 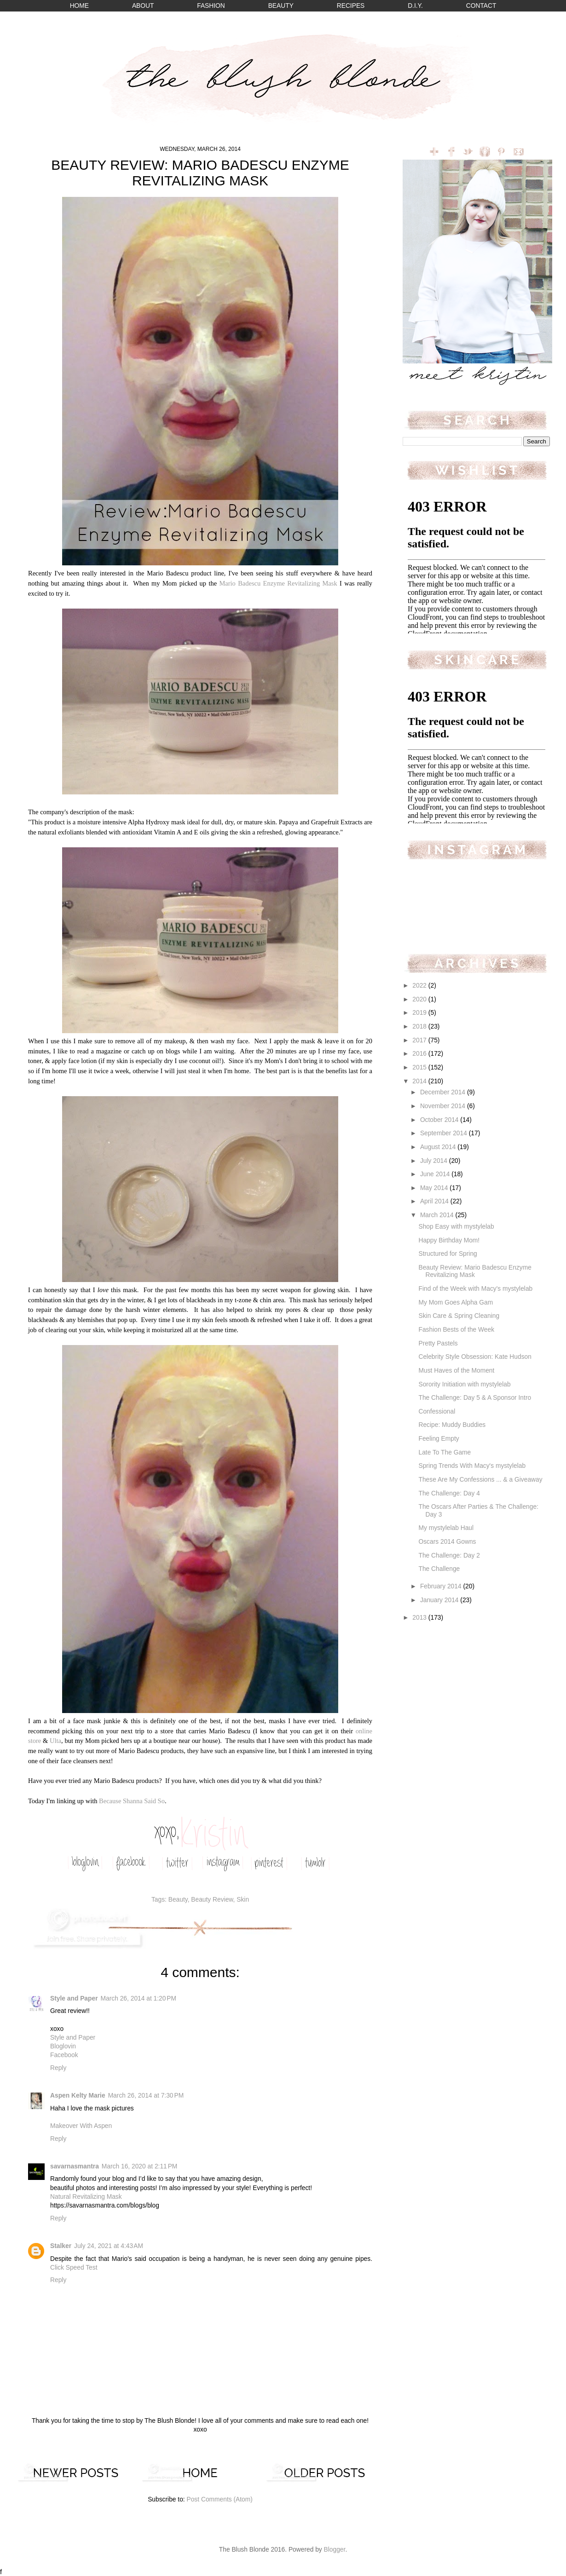 I want to click on April 2014, so click(x=435, y=1201).